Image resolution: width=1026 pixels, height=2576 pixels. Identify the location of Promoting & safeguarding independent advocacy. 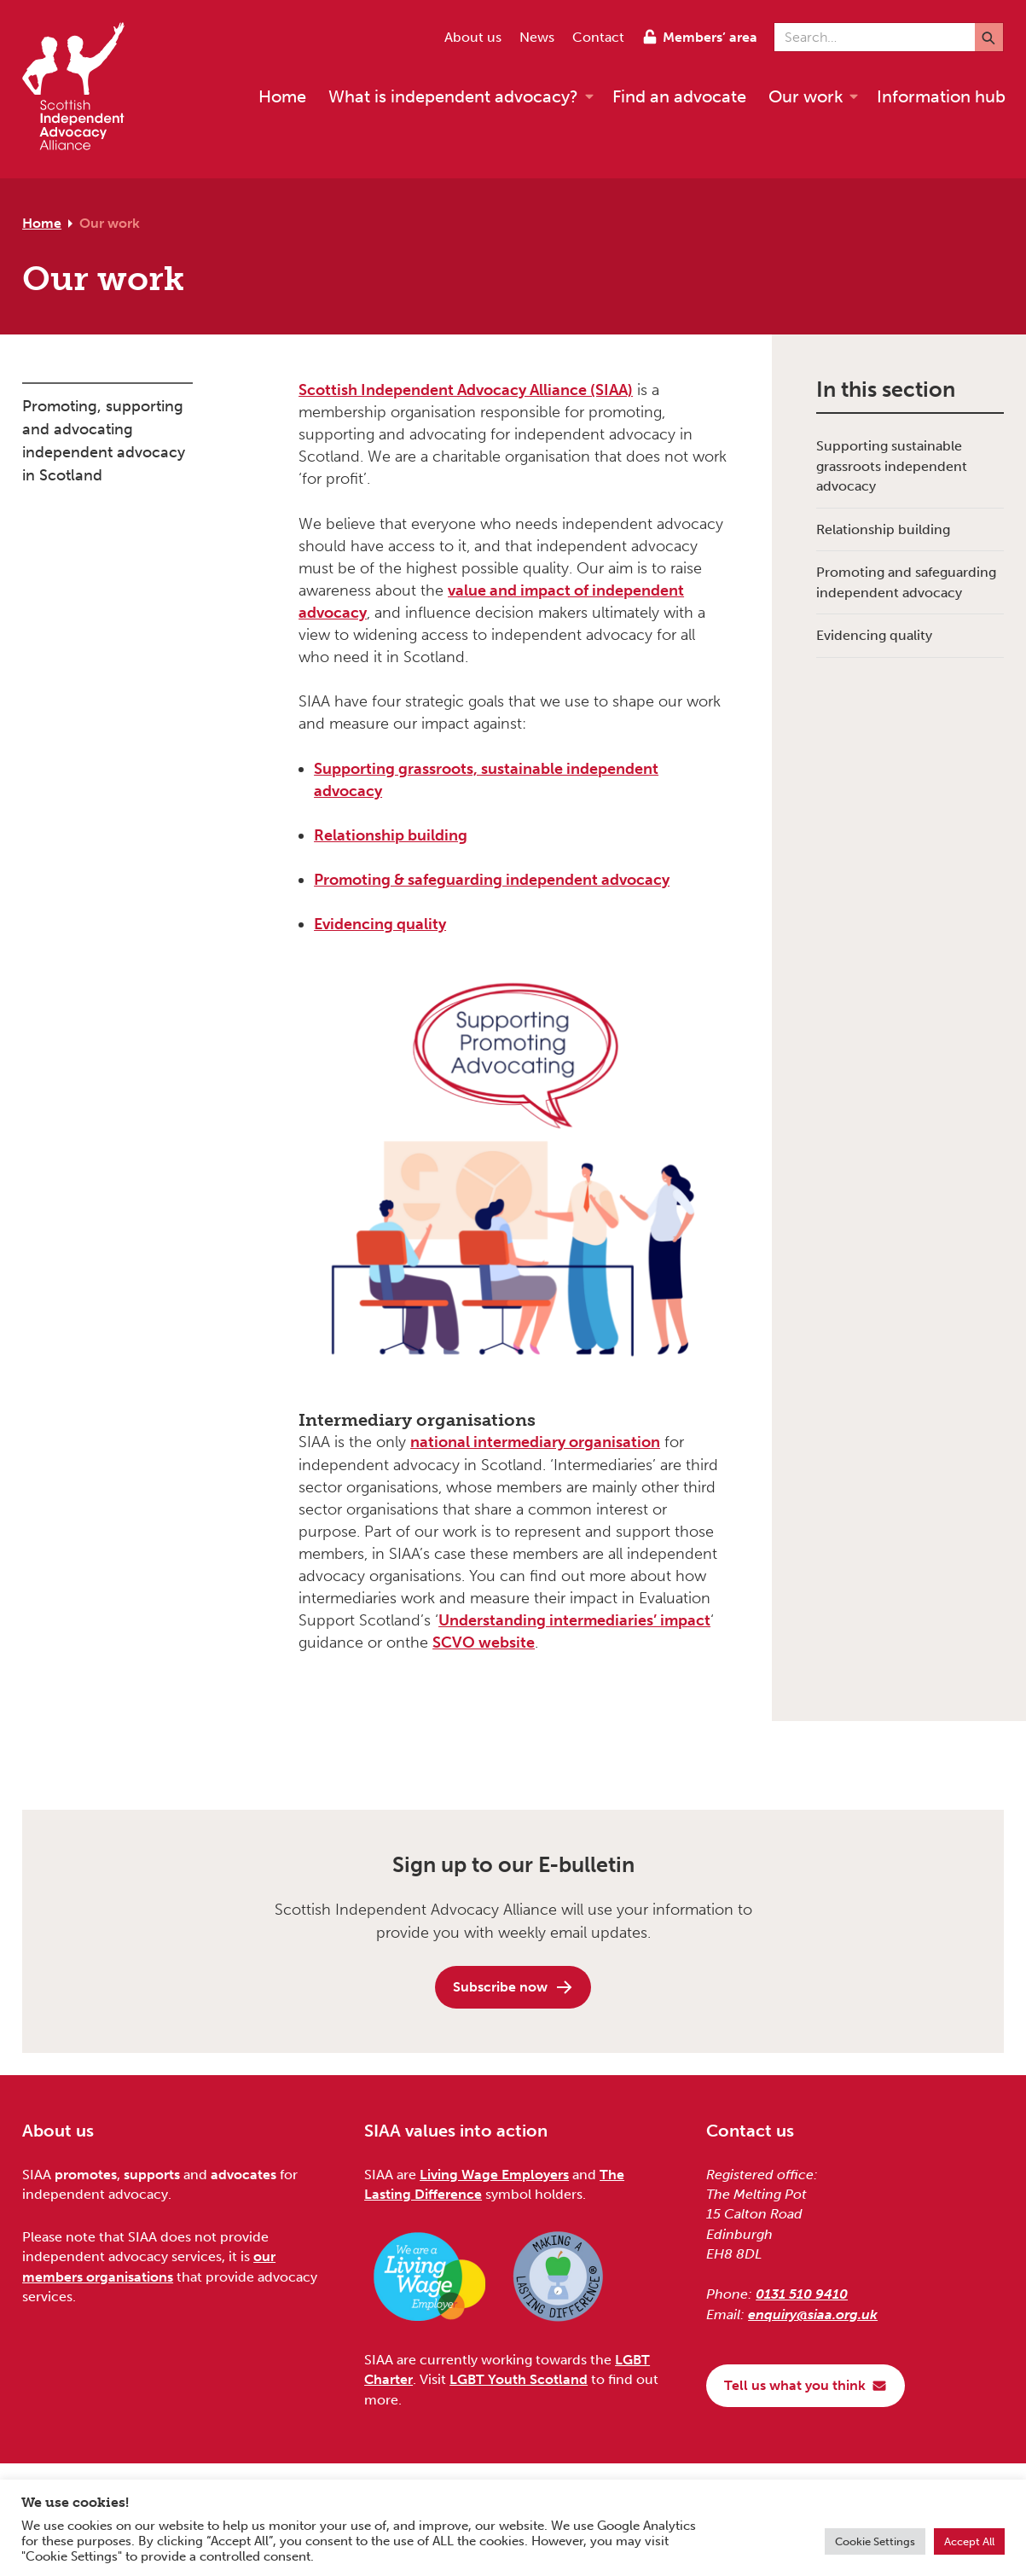
(492, 879).